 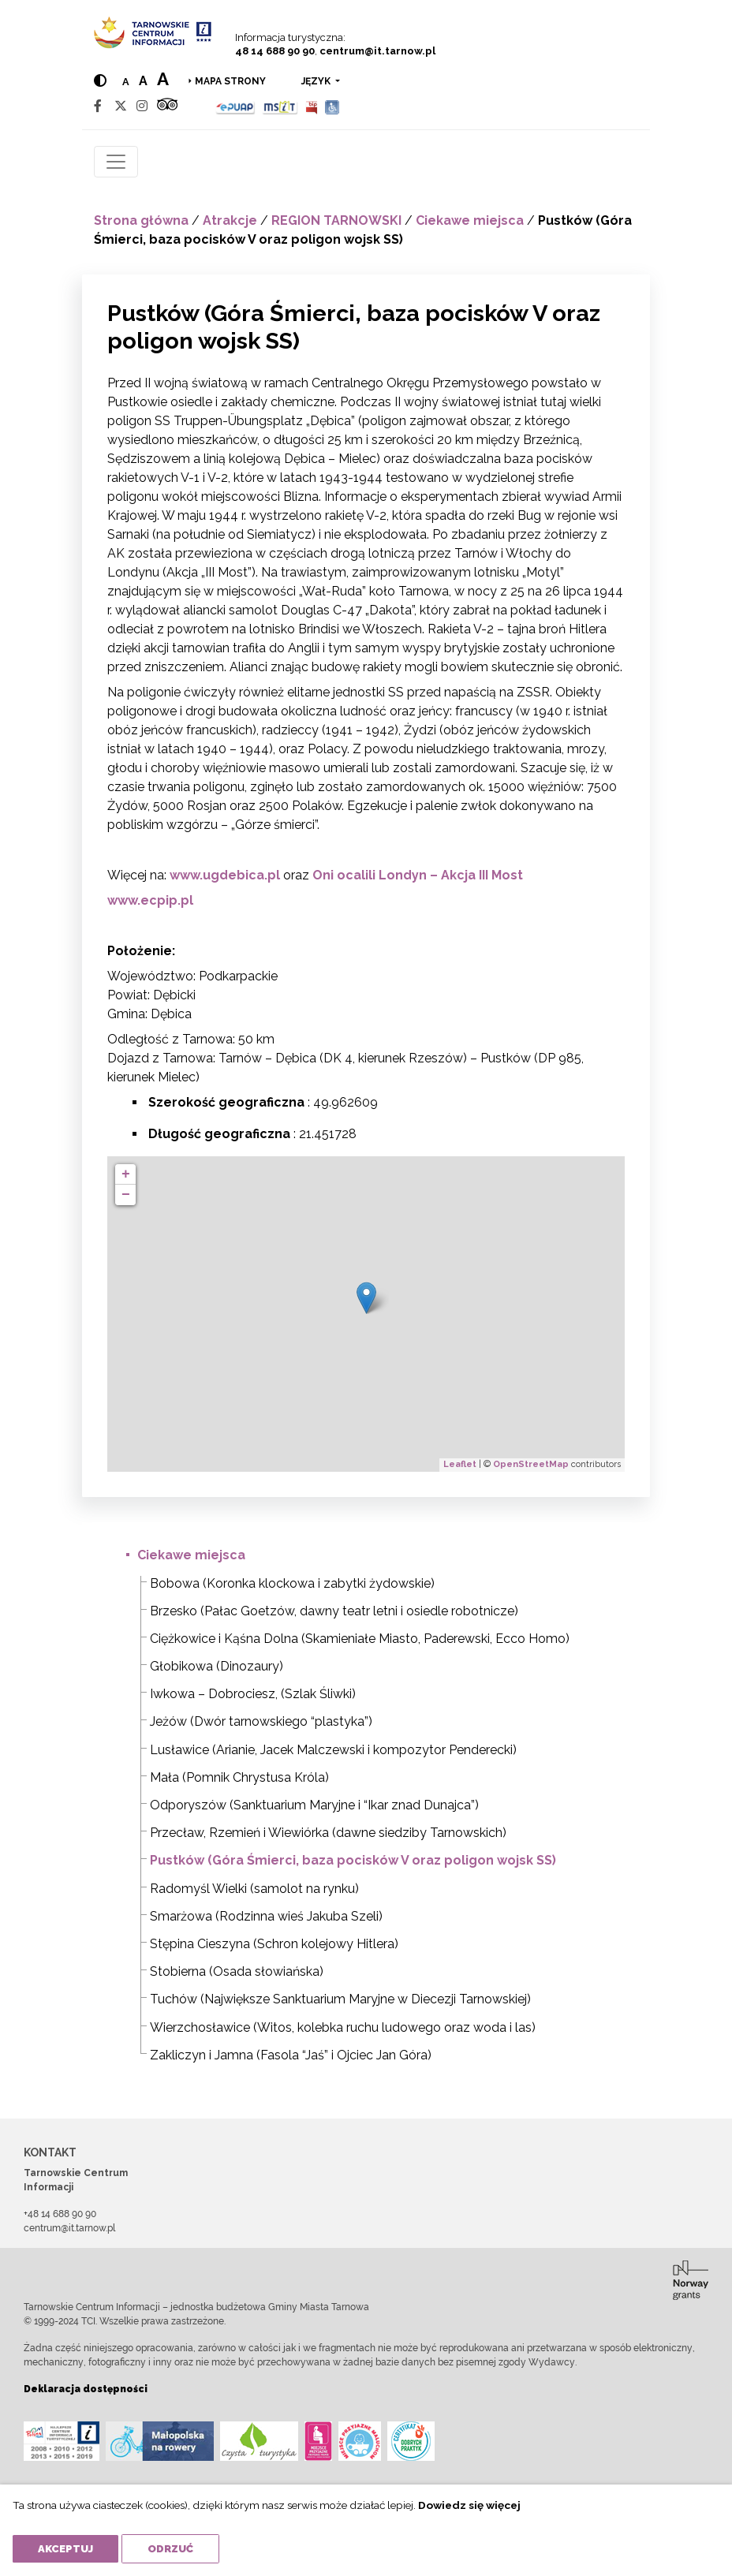 What do you see at coordinates (531, 1464) in the screenshot?
I see `OpenStreetMap` at bounding box center [531, 1464].